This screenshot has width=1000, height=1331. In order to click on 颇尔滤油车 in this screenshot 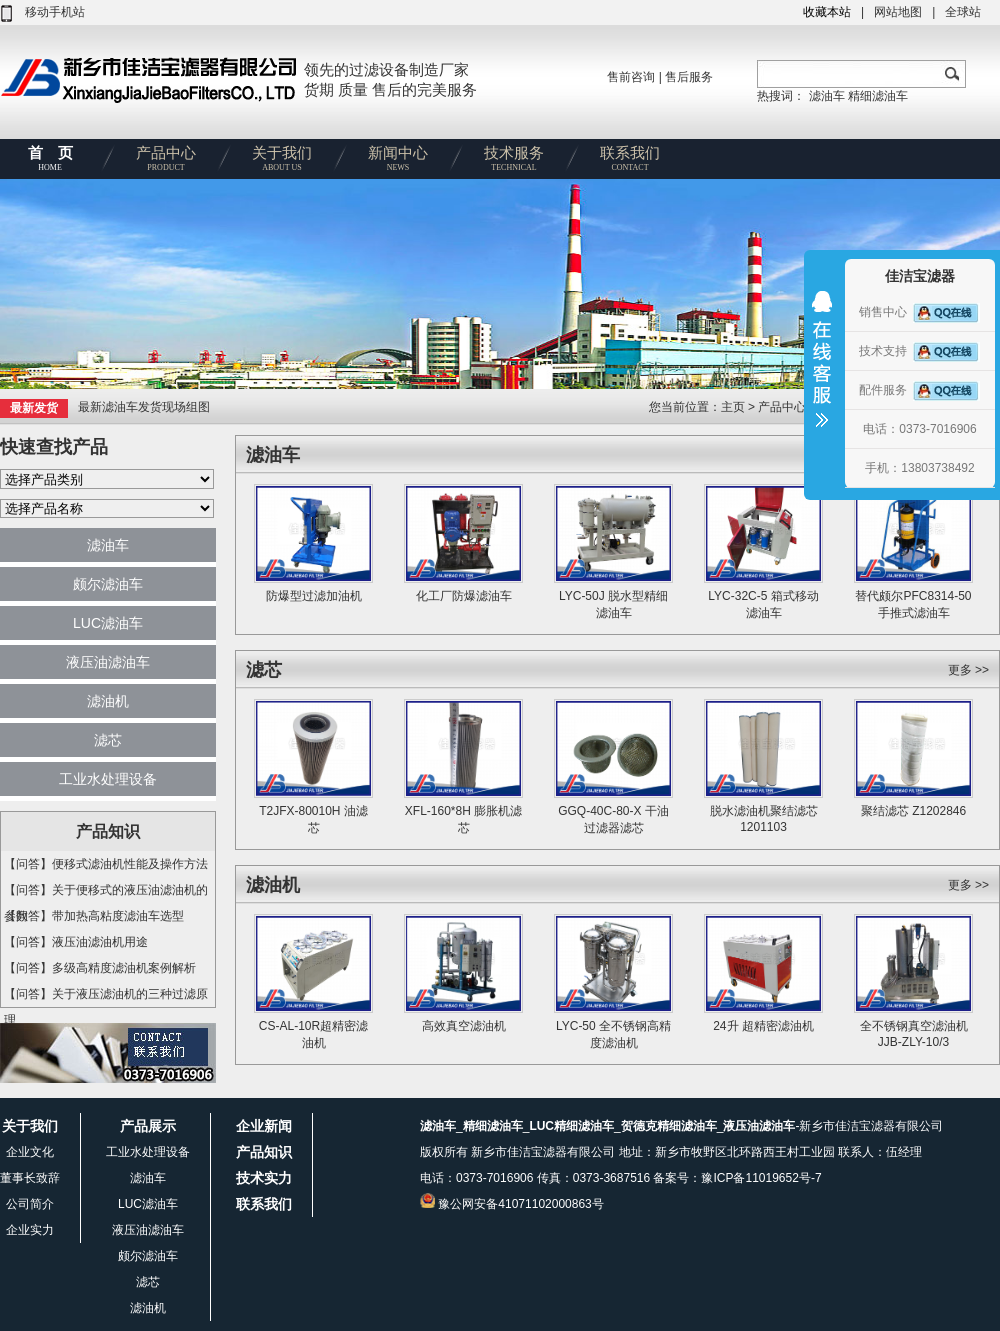, I will do `click(108, 584)`.